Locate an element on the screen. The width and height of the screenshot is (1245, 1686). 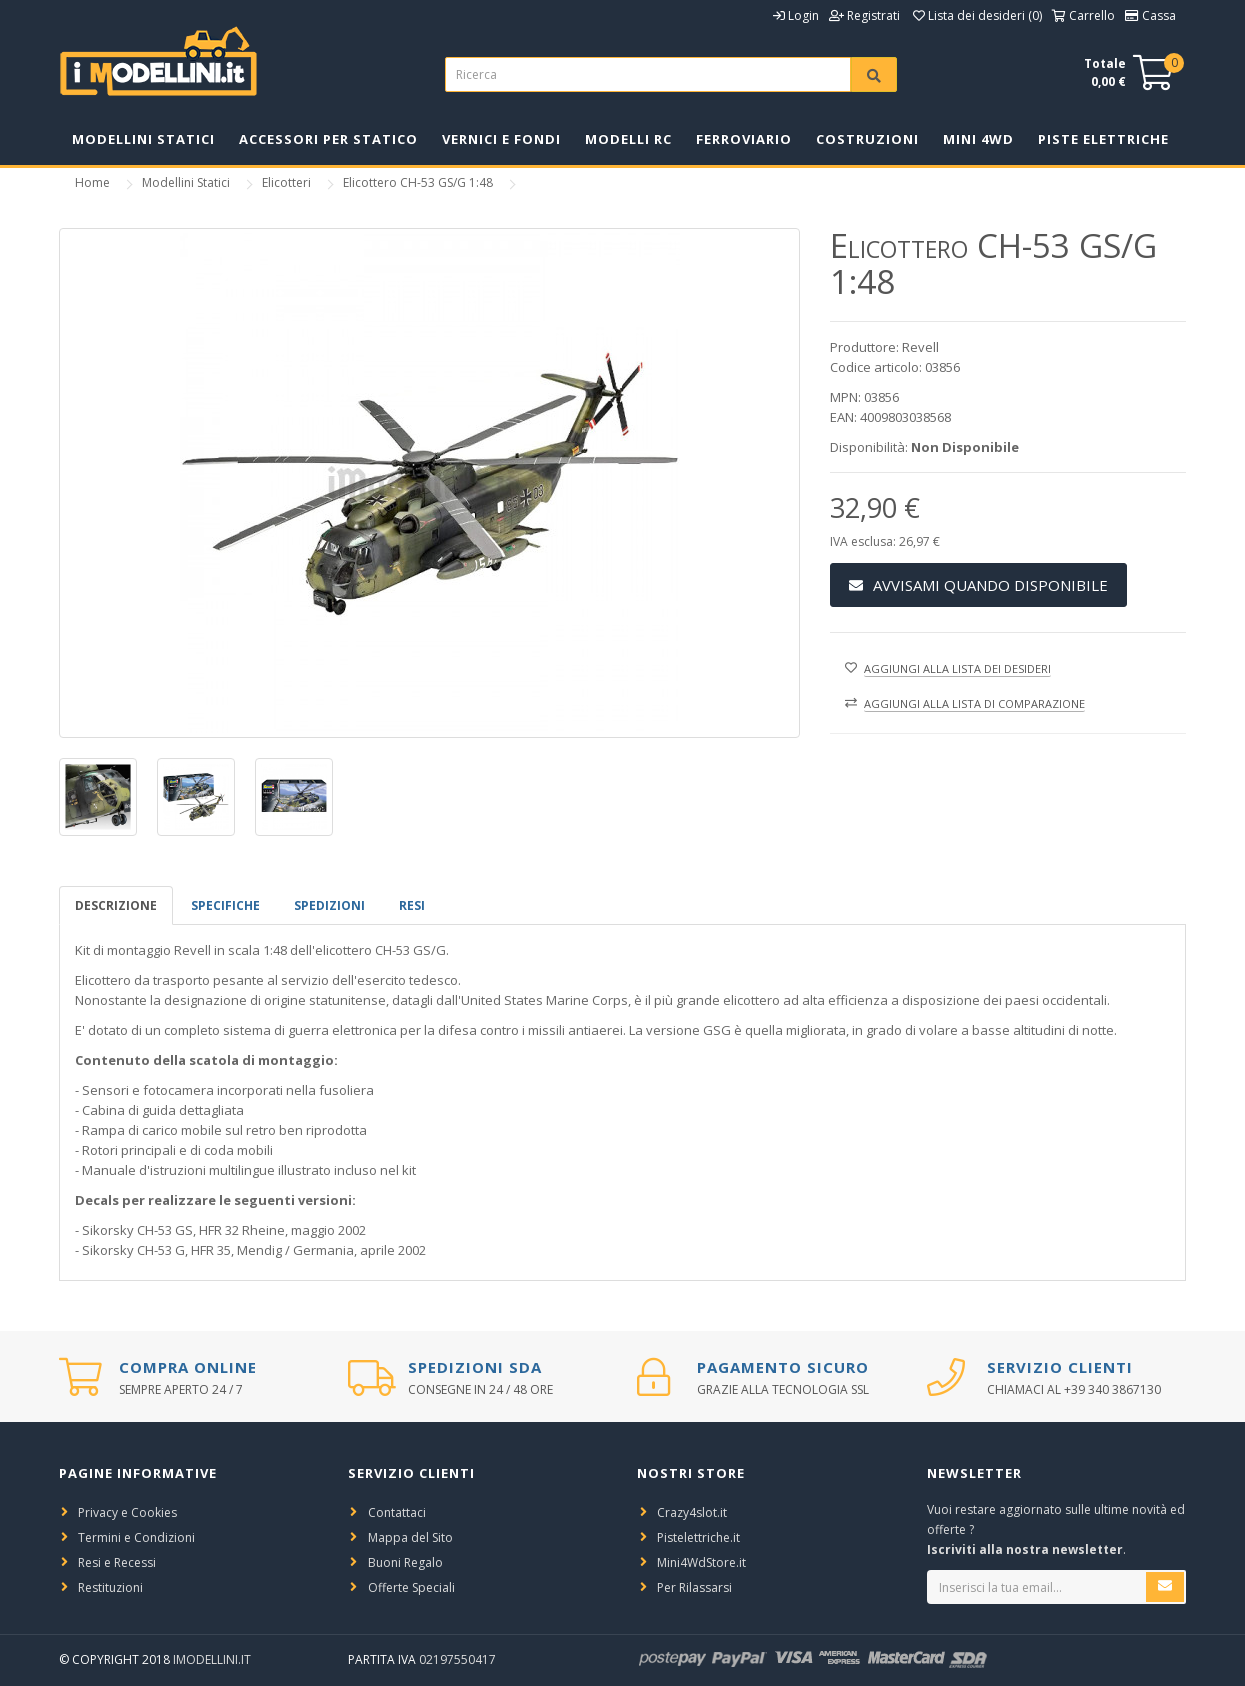
Modelli RC is located at coordinates (628, 139).